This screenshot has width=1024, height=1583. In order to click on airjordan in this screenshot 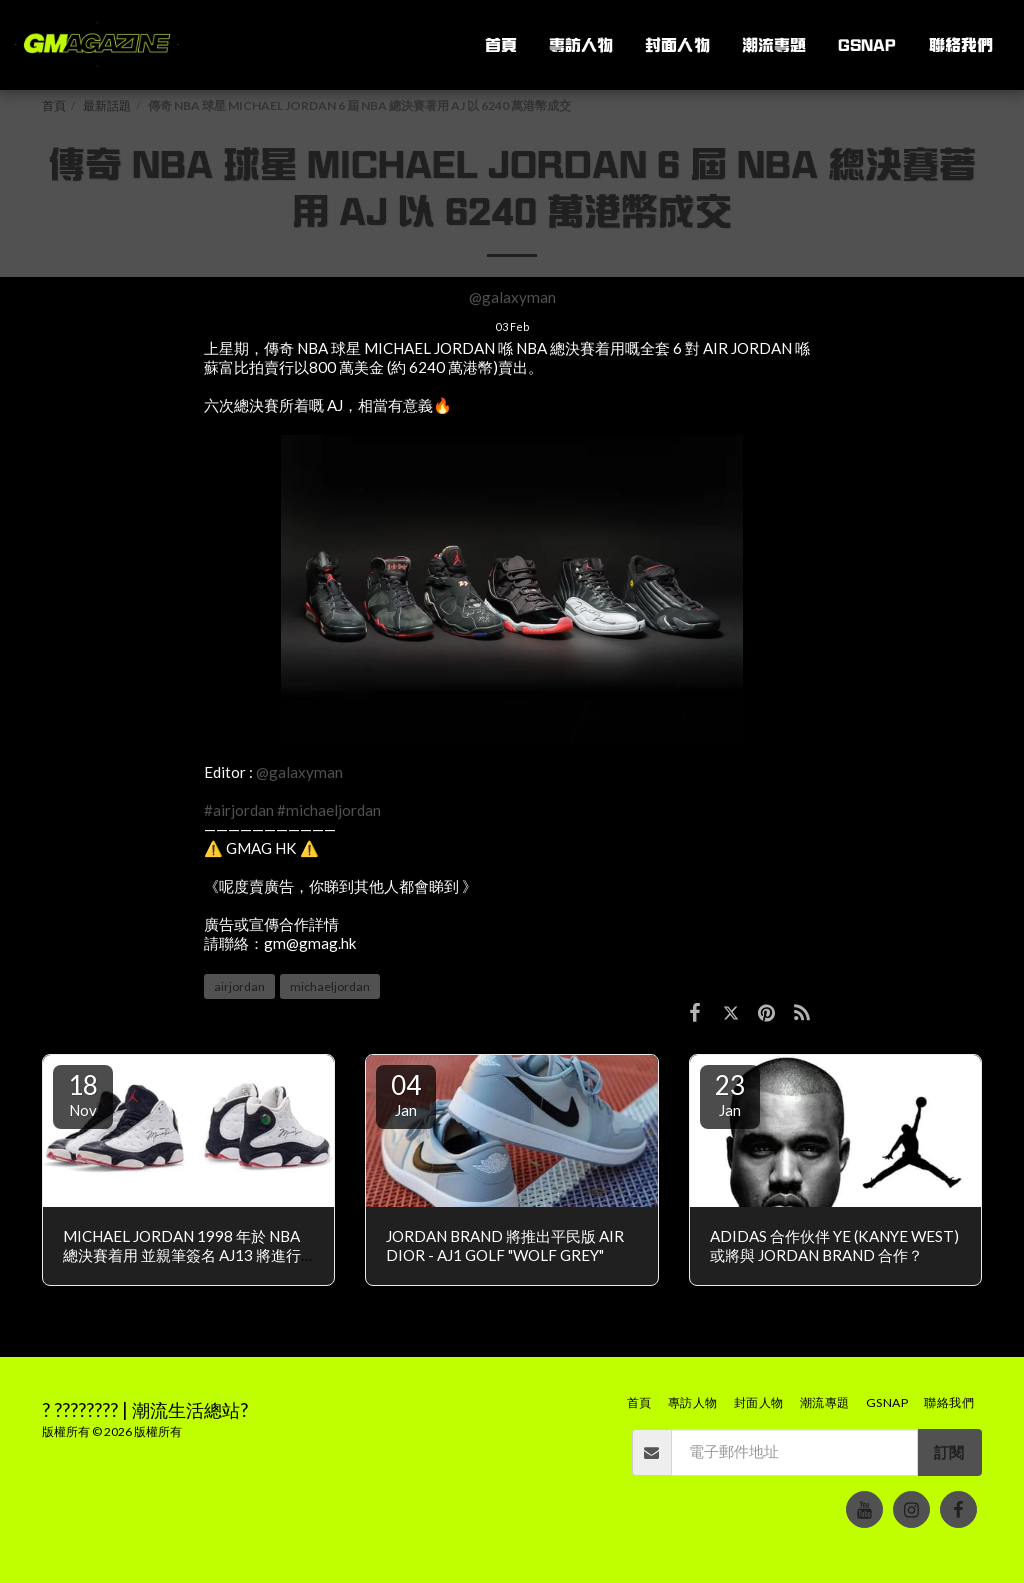, I will do `click(239, 986)`.